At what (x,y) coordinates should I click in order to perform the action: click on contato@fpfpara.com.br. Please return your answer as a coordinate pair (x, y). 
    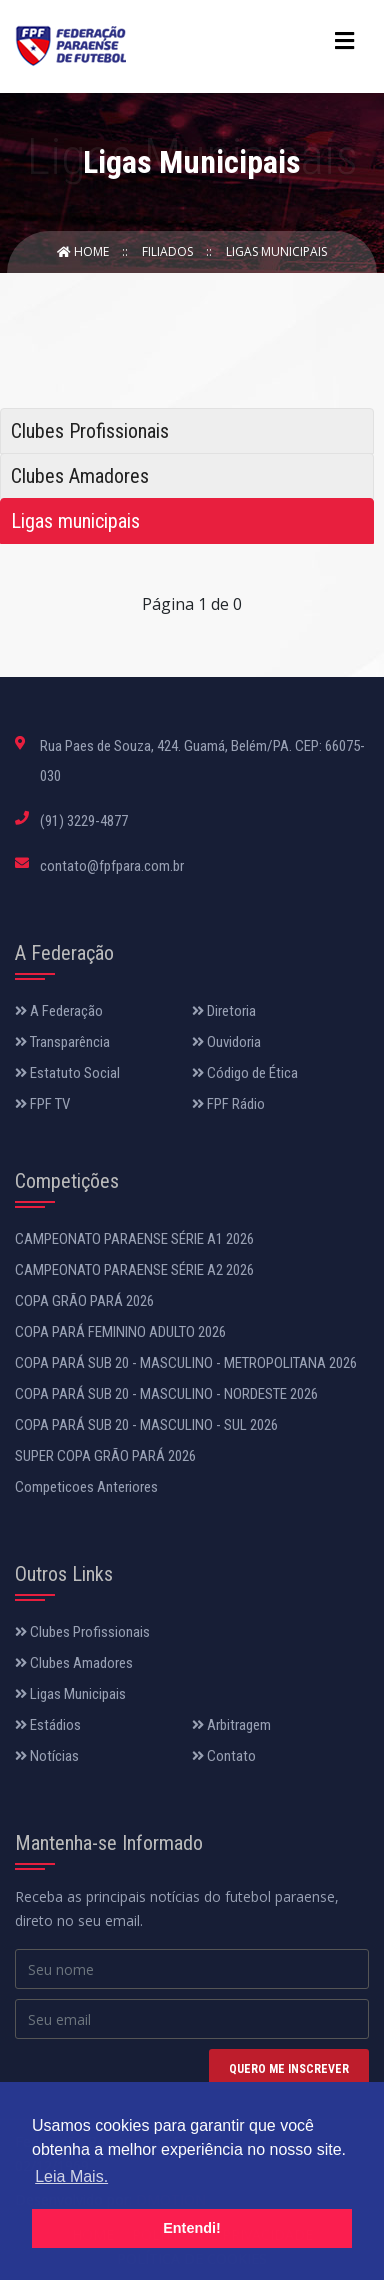
    Looking at the image, I should click on (112, 866).